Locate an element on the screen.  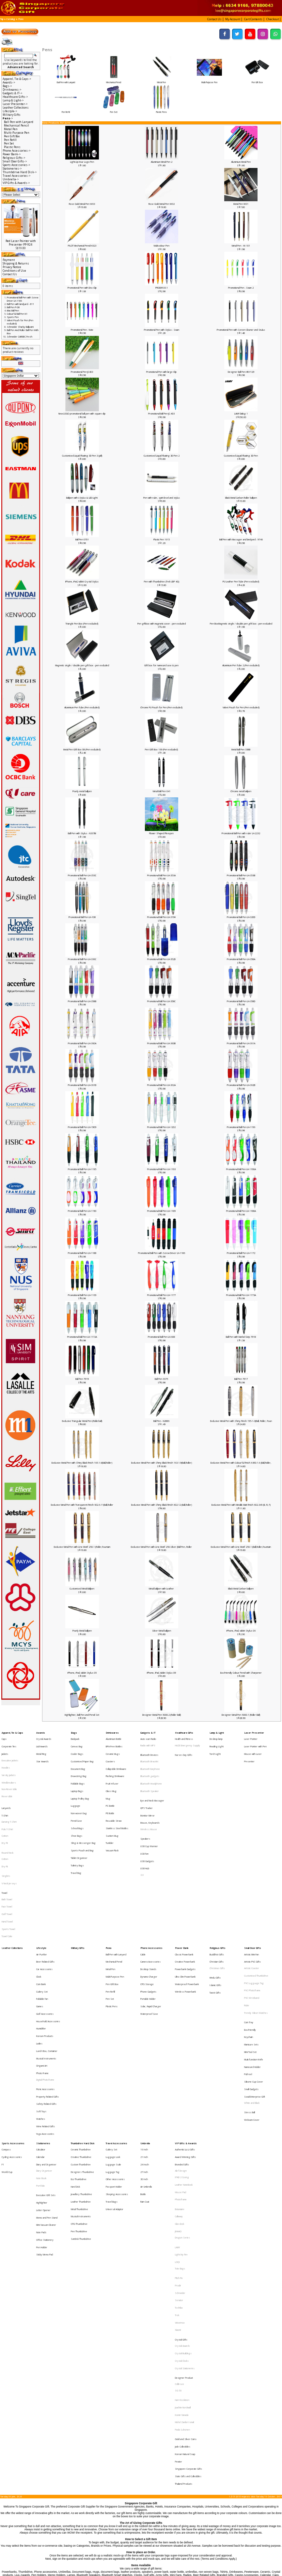
Exclusive Metal Pen with Shiny Finish 195-1-3(Ball, Roller, Foun is located at coordinates (241, 1421).